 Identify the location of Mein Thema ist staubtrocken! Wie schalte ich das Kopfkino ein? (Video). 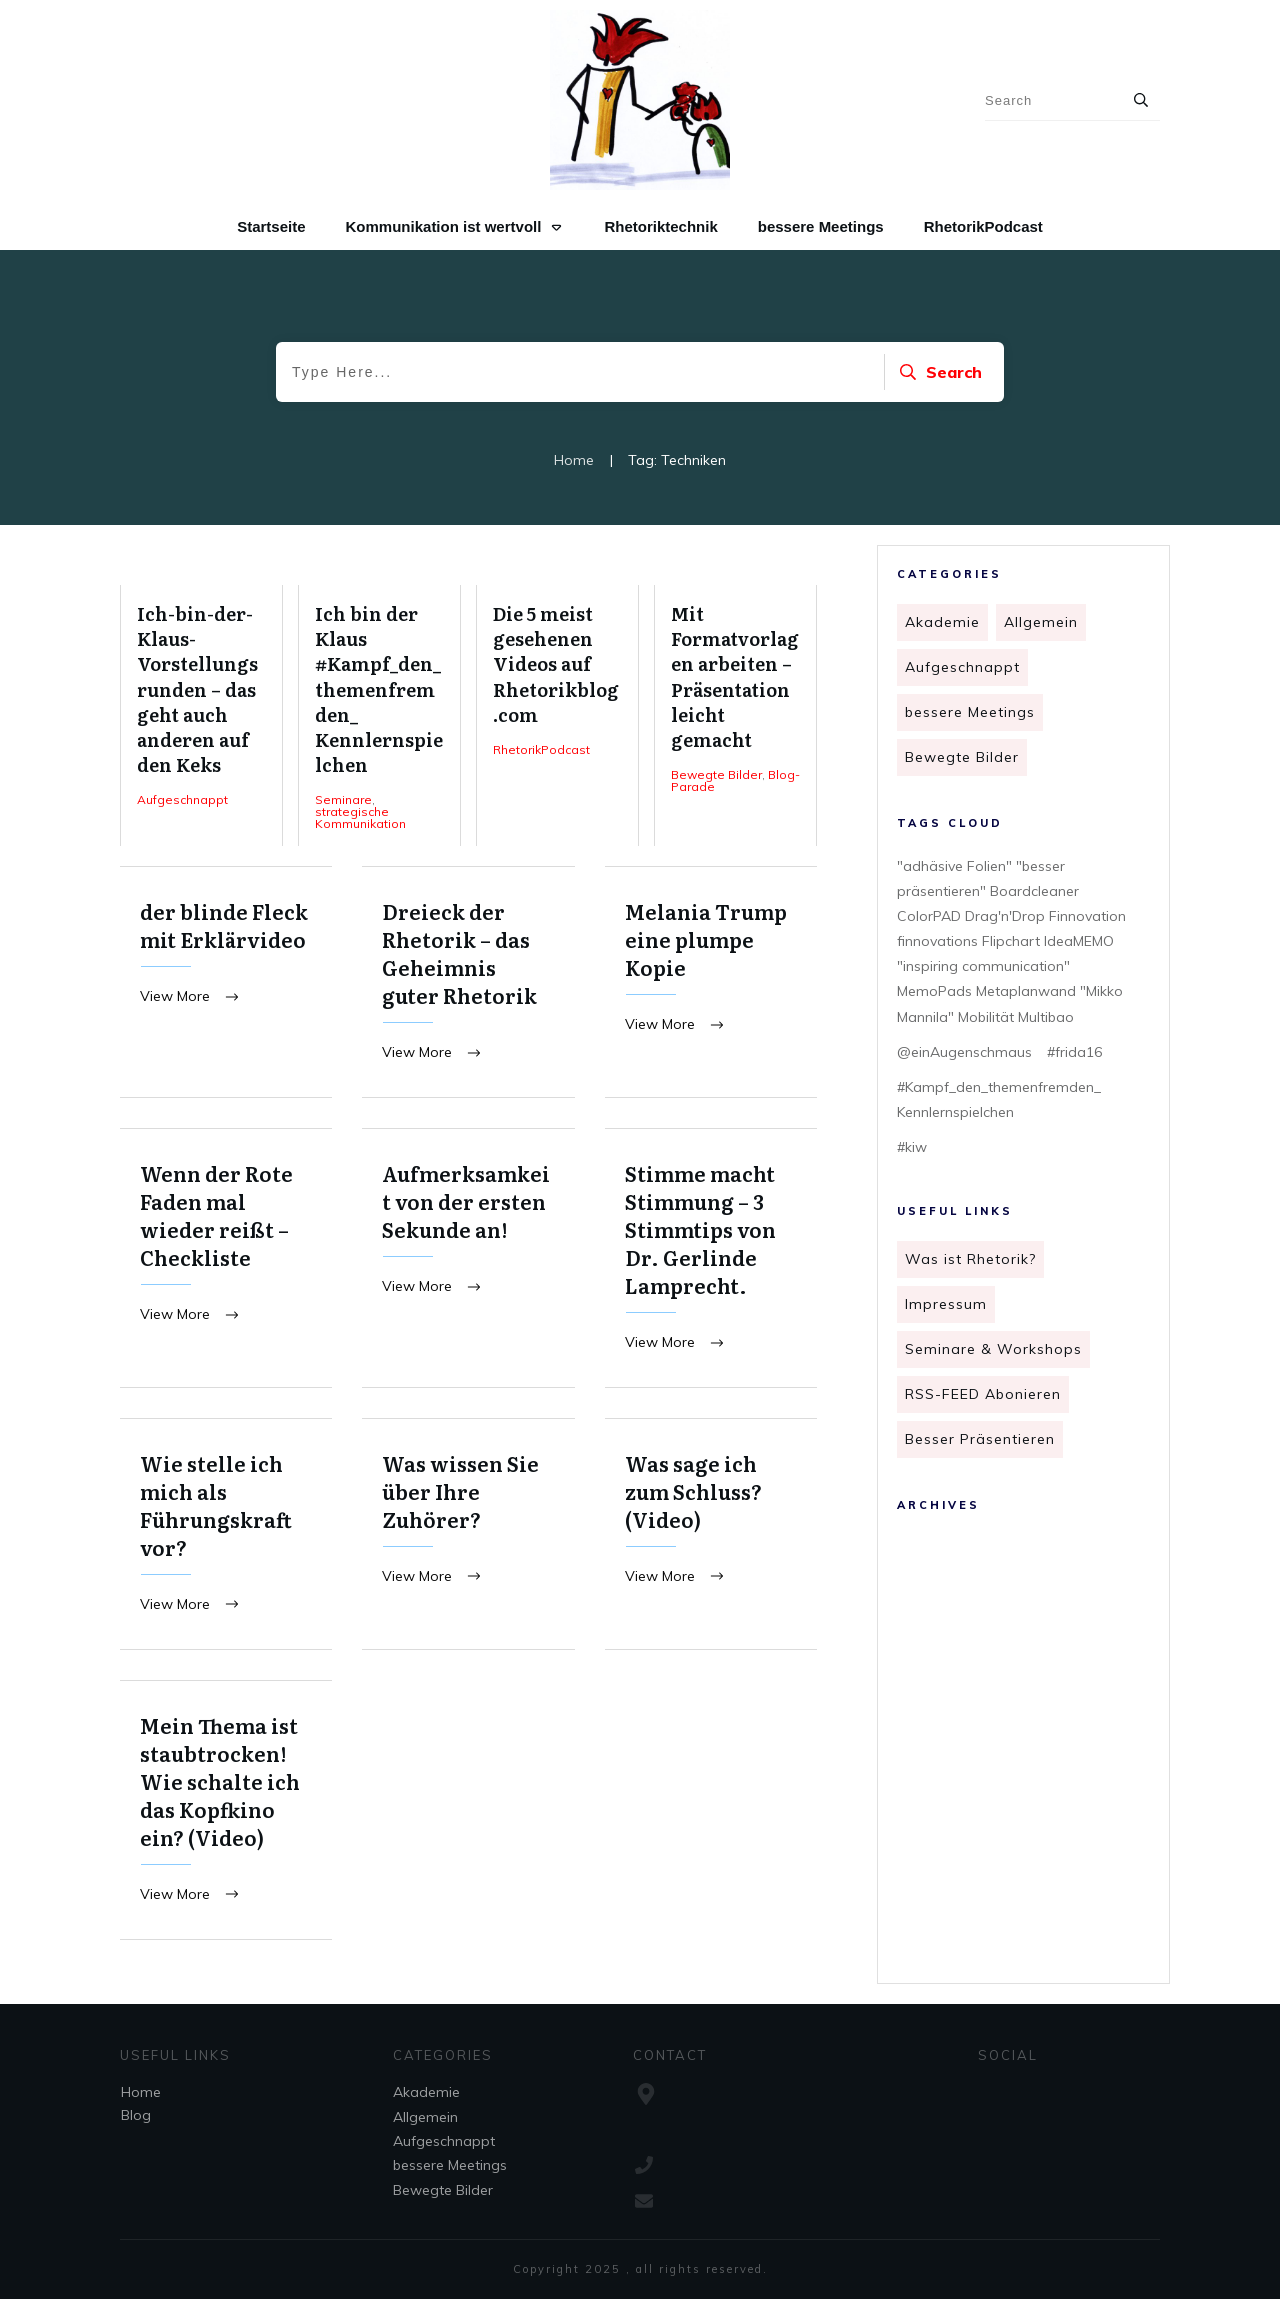
(226, 1813).